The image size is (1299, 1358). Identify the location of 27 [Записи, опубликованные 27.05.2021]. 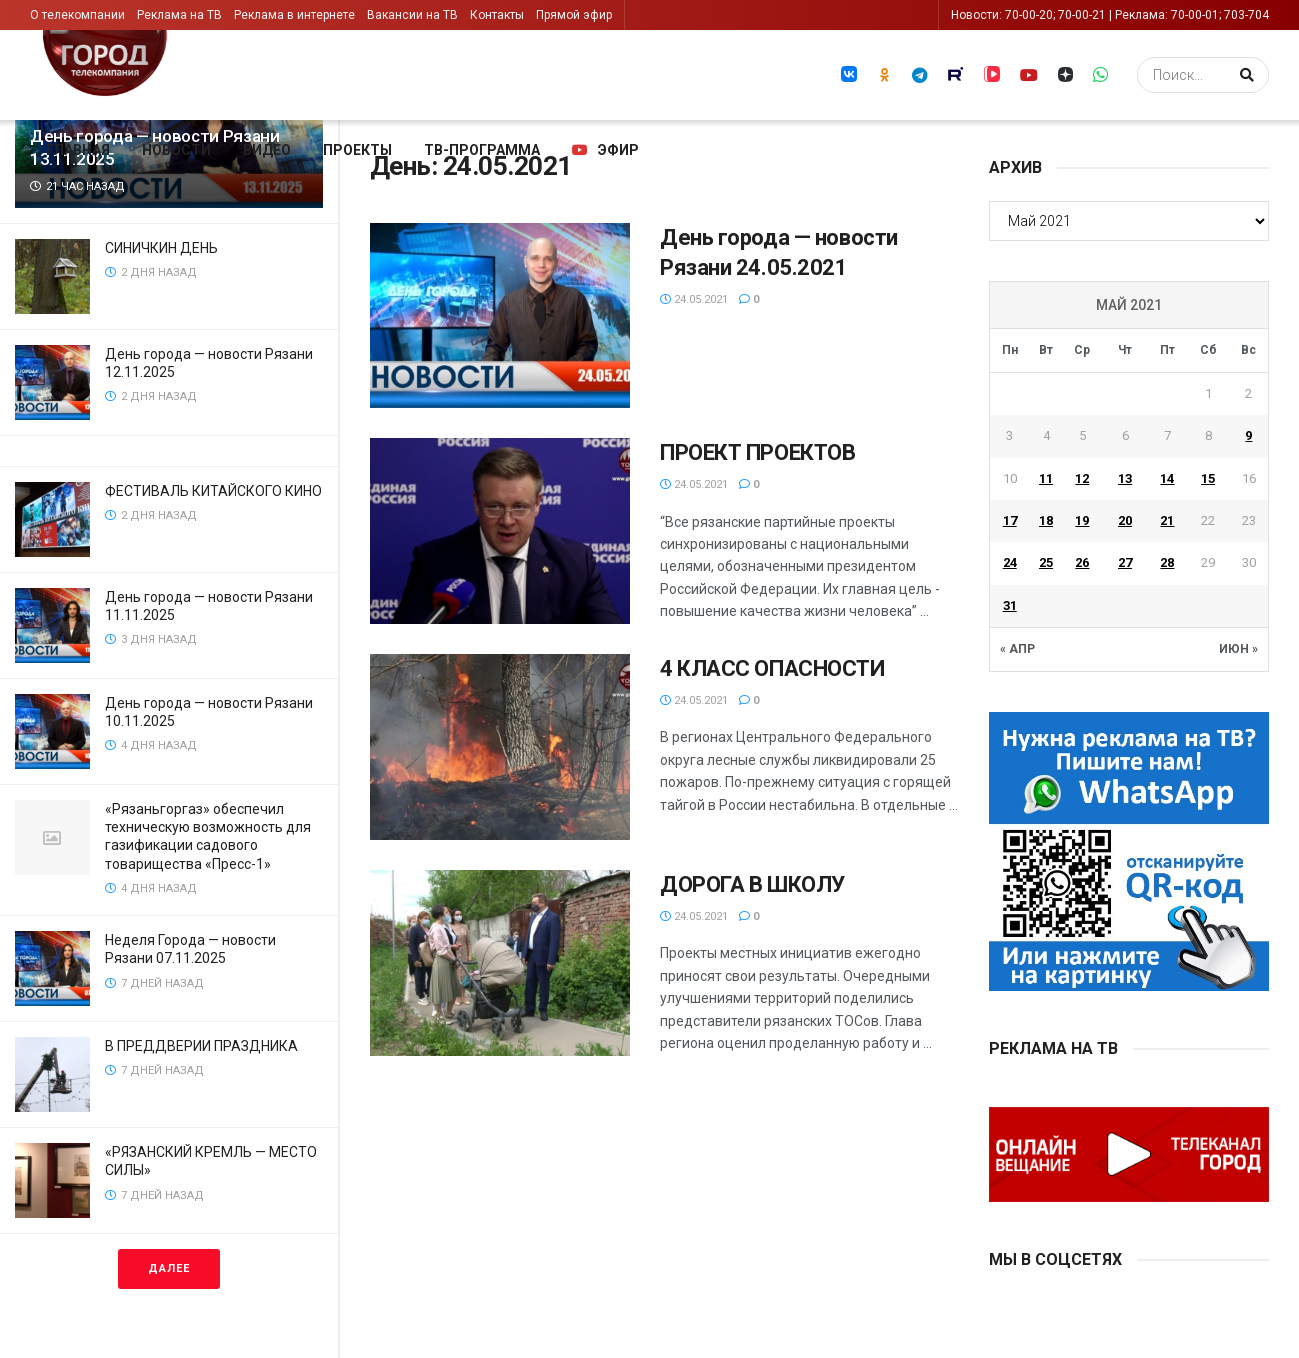
(1125, 562).